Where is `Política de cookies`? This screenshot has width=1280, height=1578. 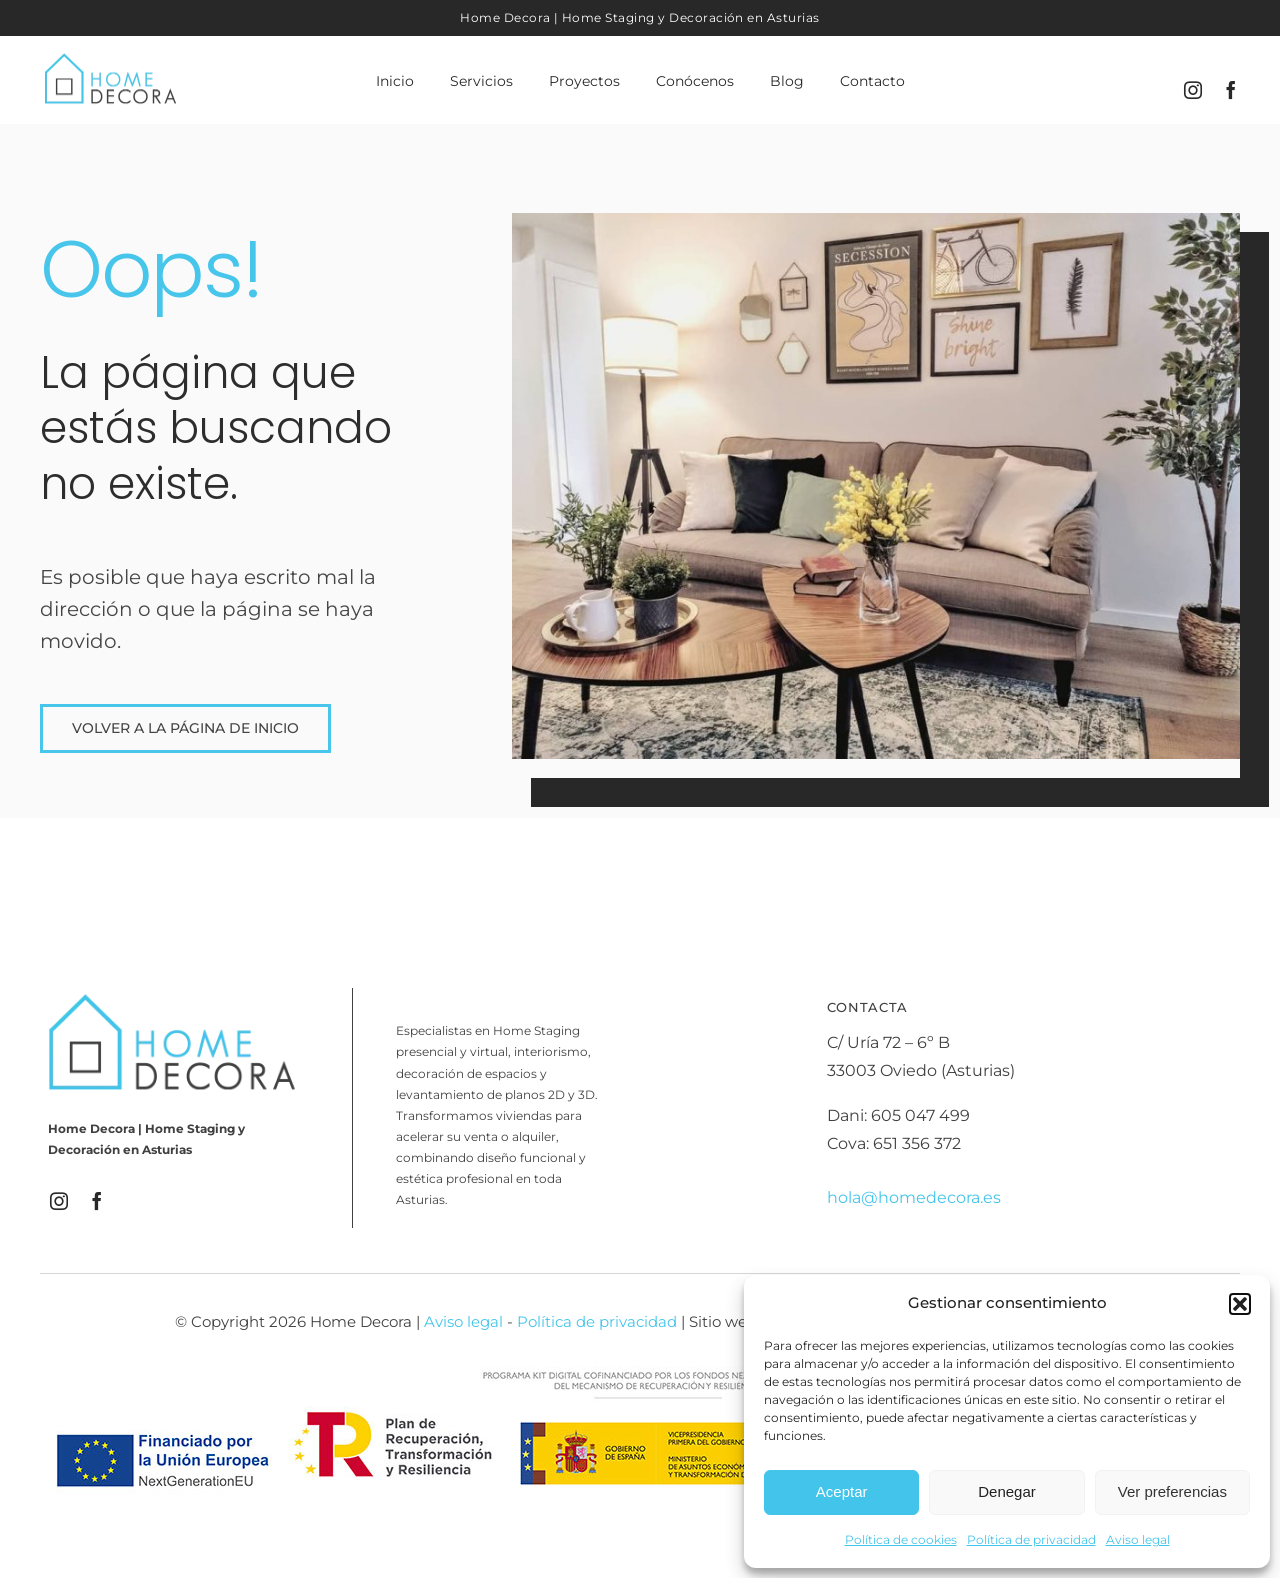
Política de cookies is located at coordinates (901, 1539).